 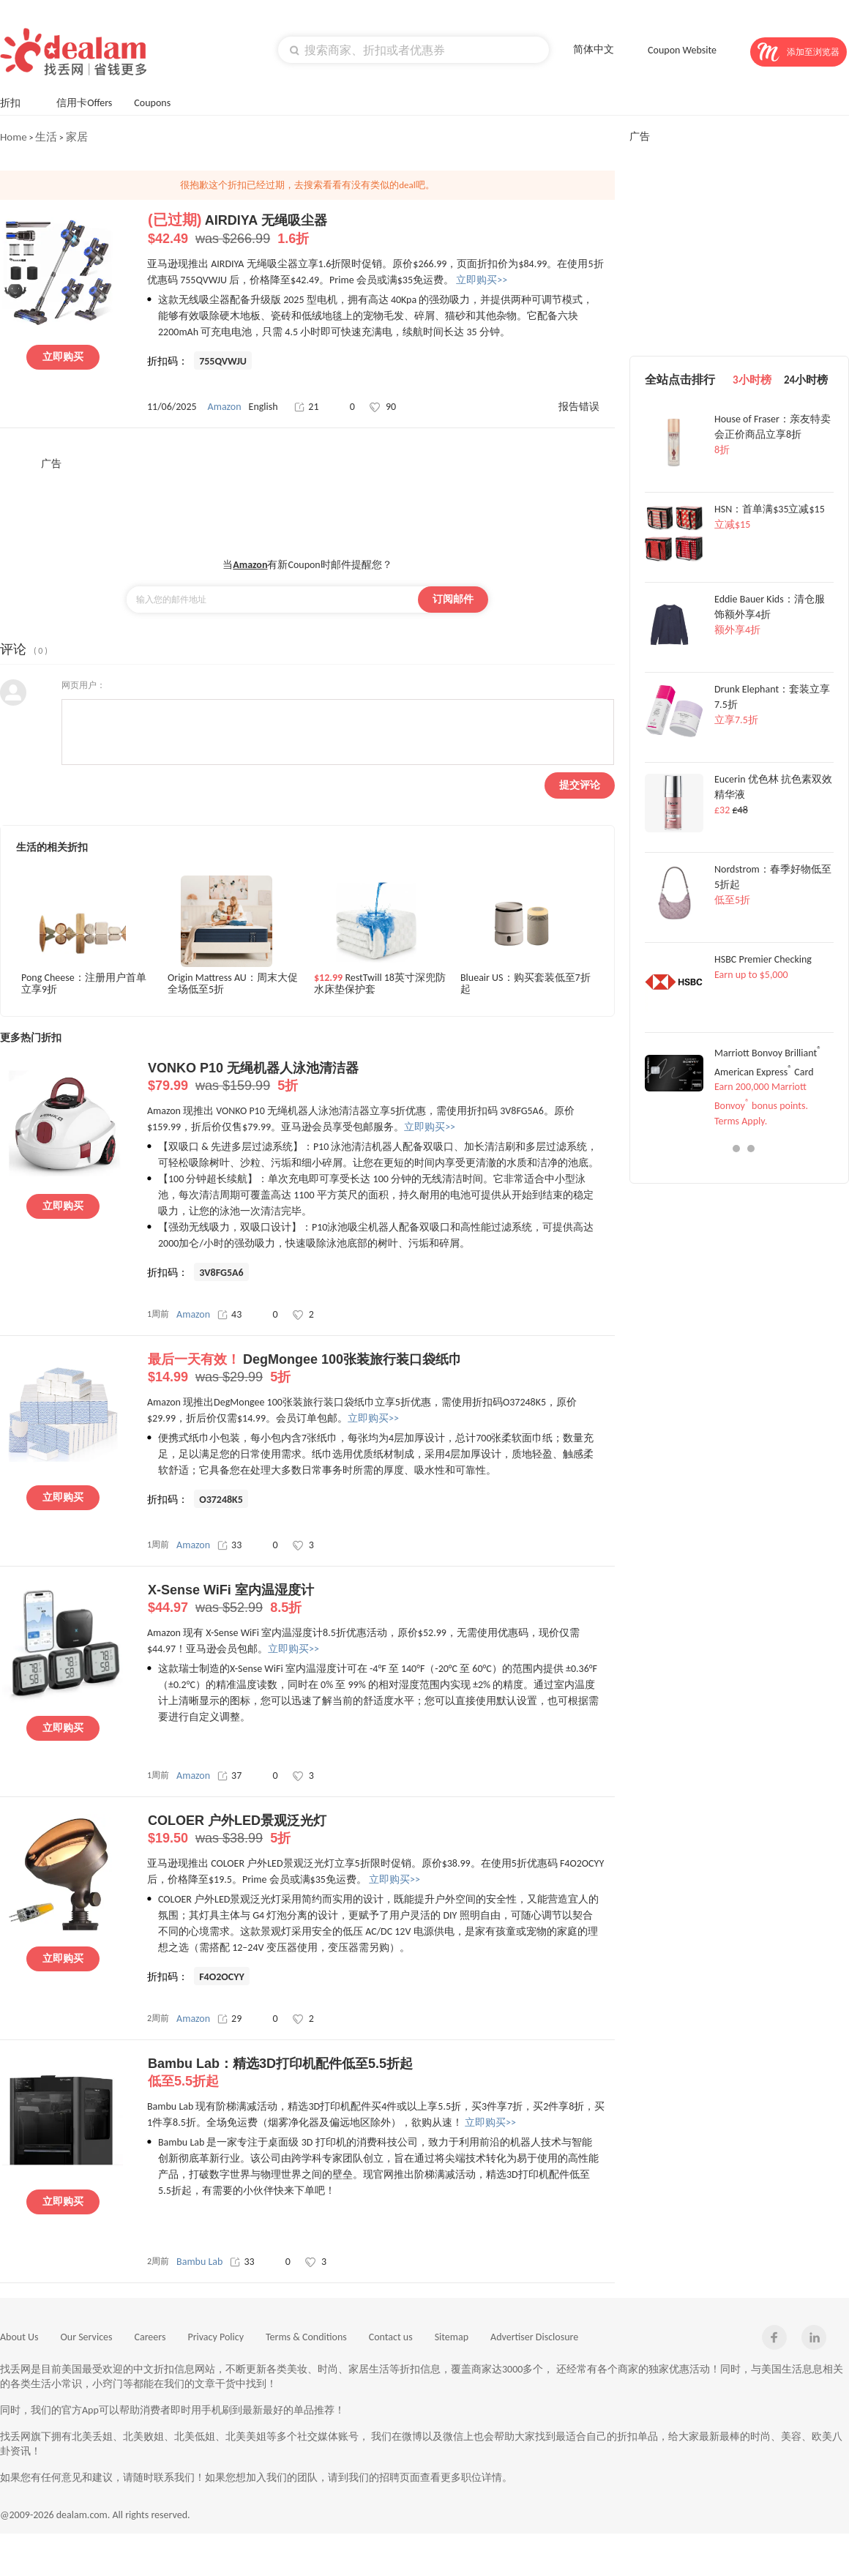 What do you see at coordinates (229, 1314) in the screenshot?
I see `43` at bounding box center [229, 1314].